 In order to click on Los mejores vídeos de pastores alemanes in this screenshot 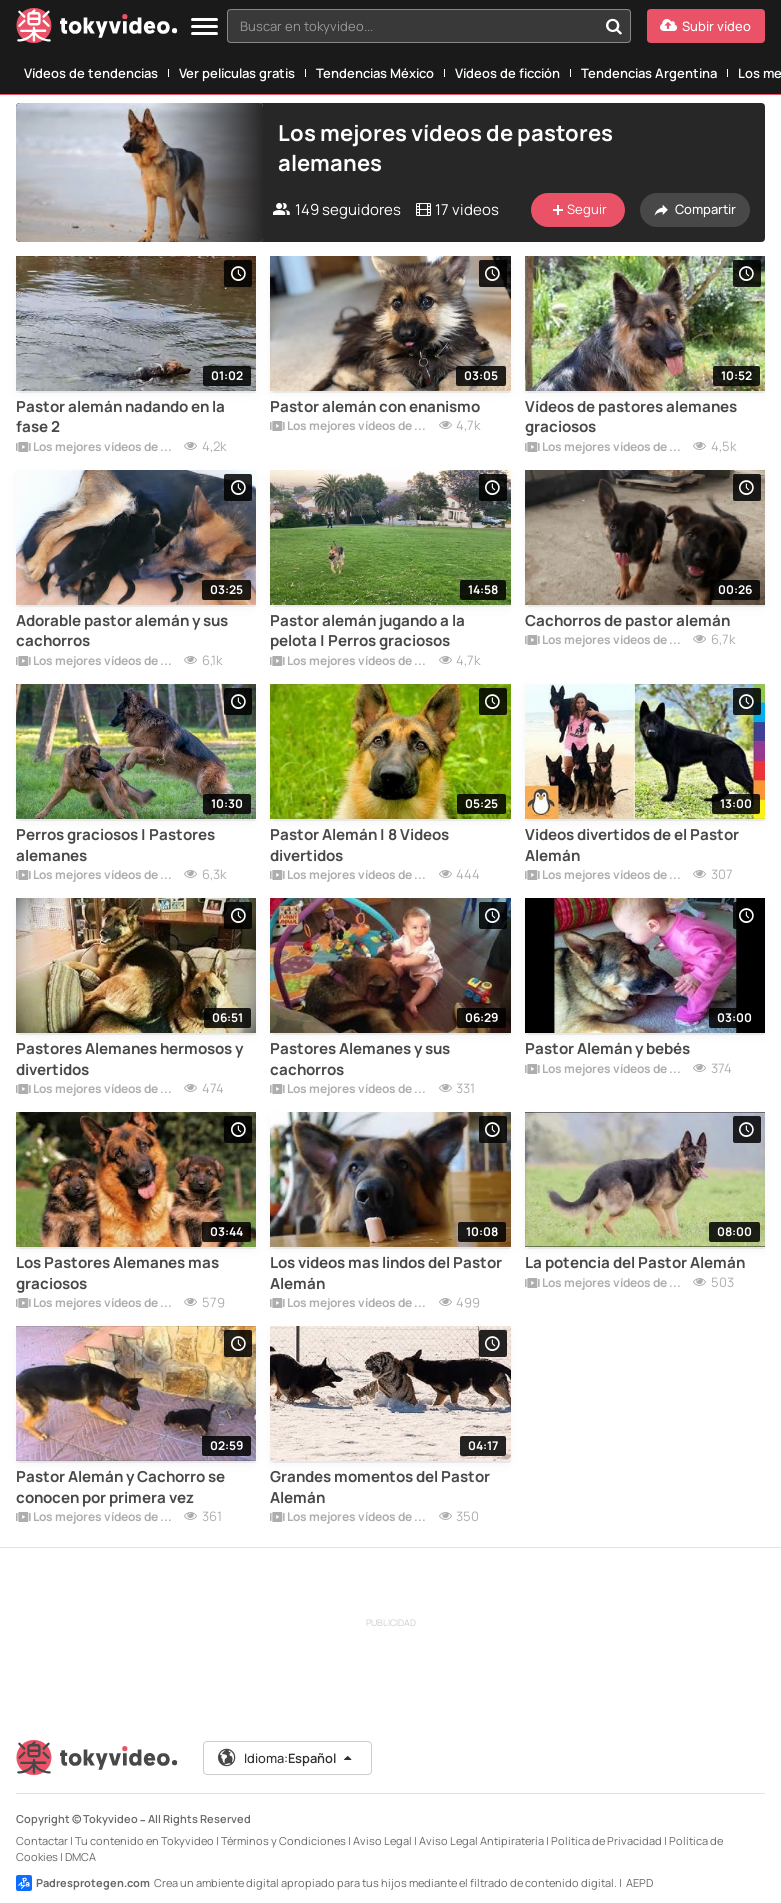, I will do `click(96, 448)`.